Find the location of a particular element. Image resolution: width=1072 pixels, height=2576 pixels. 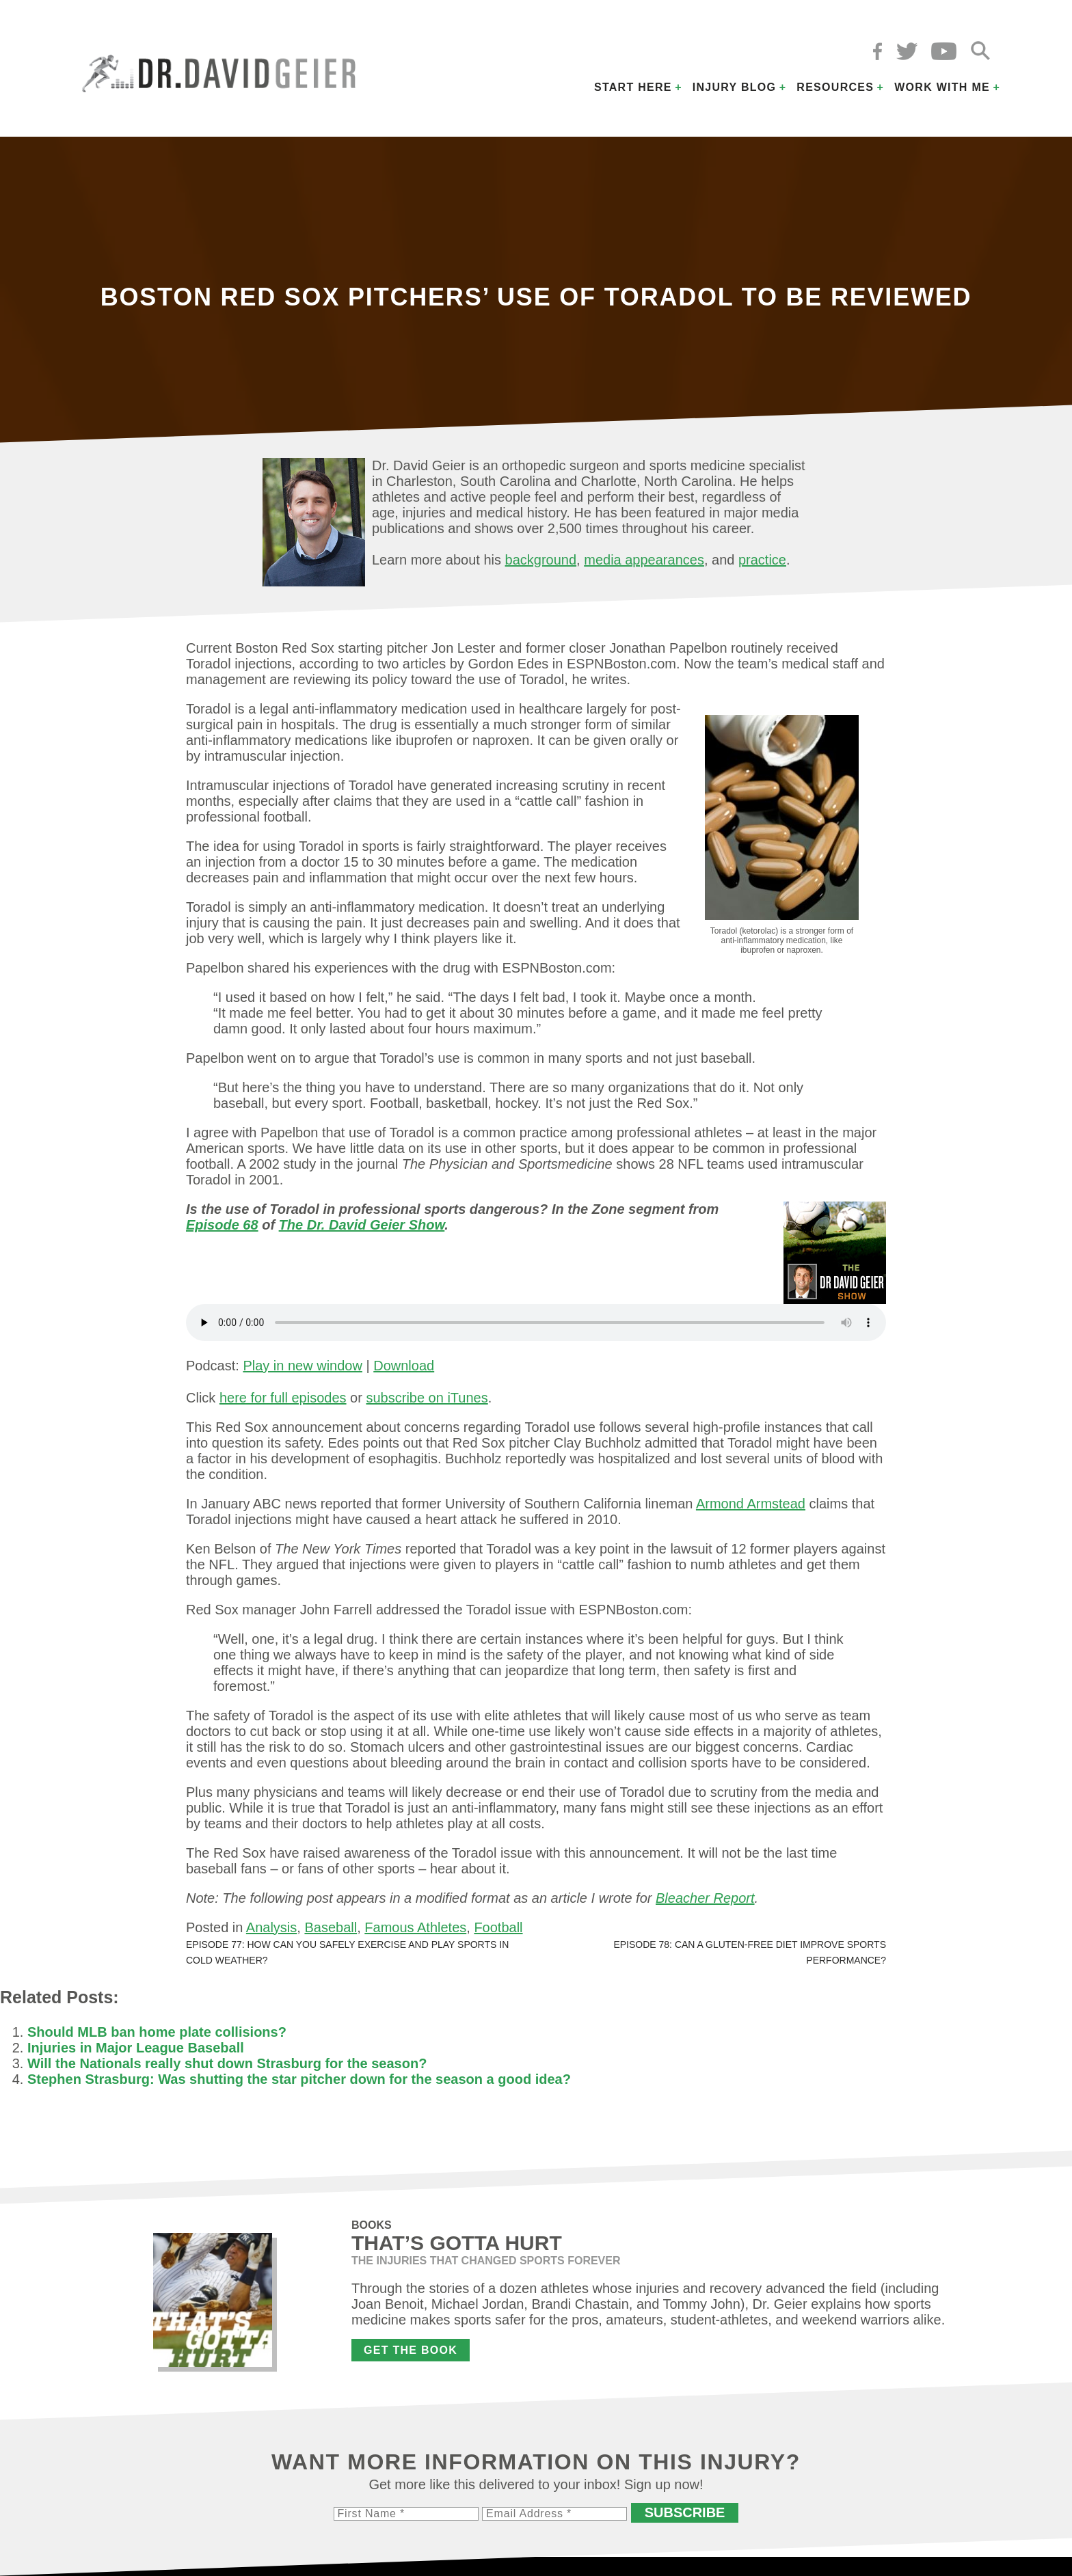

practice is located at coordinates (762, 559).